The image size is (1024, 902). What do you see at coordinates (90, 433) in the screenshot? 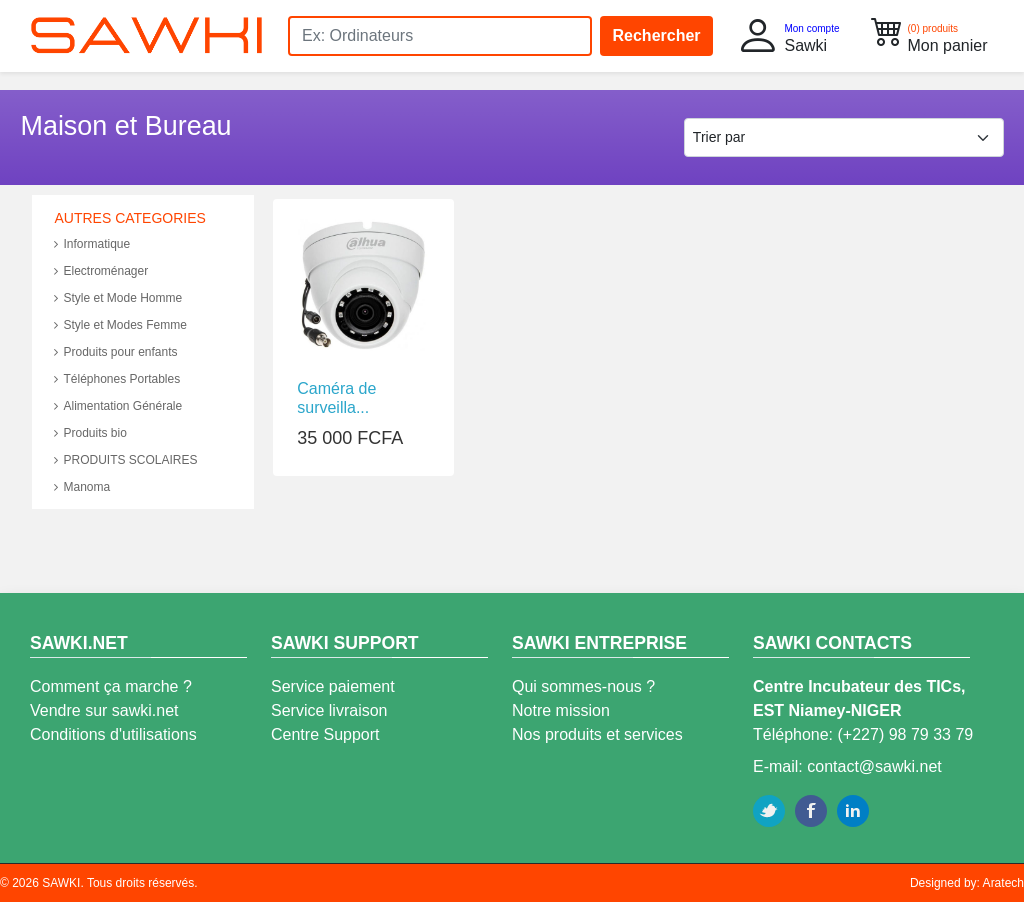
I see `Produits bio` at bounding box center [90, 433].